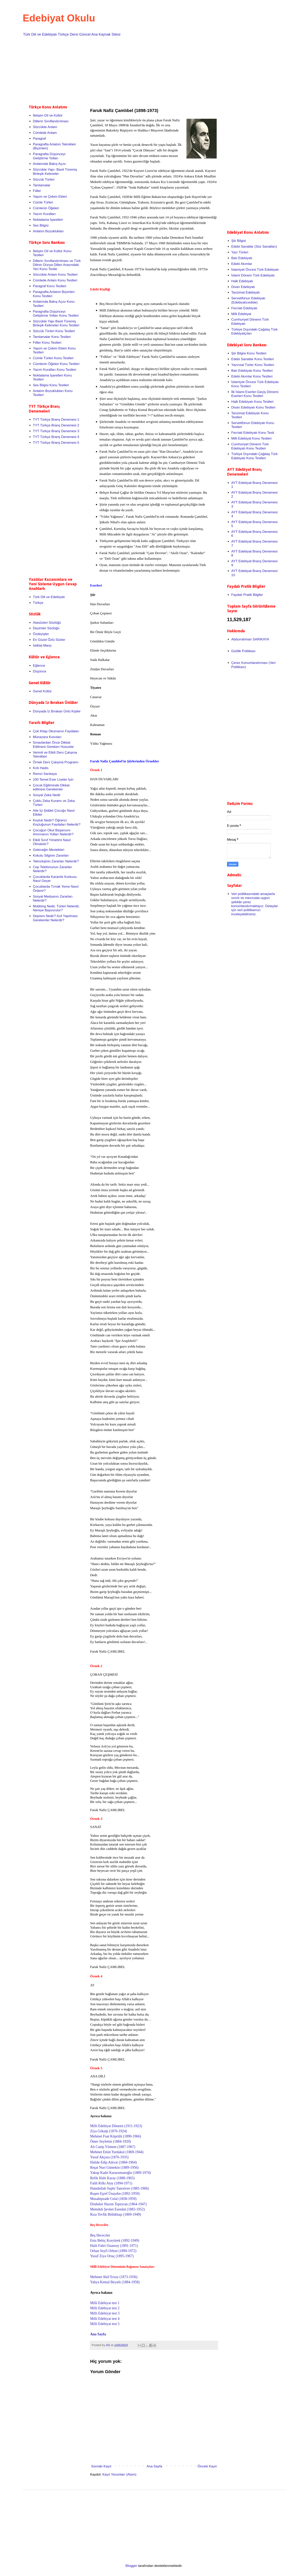  Describe the element at coordinates (252, 365) in the screenshot. I see `Yazınsal Türler Konu Testleri` at that location.